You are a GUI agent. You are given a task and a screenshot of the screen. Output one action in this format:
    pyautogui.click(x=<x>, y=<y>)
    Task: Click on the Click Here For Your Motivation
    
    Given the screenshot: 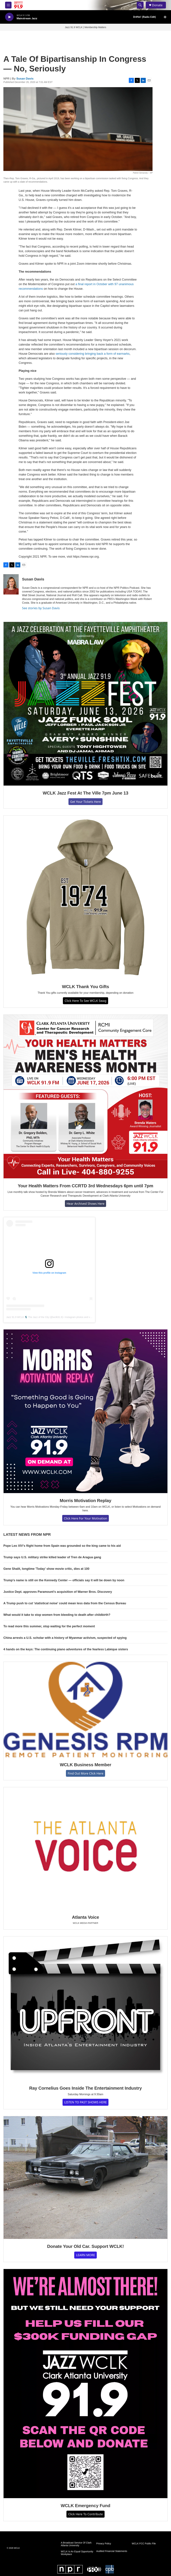 What is the action you would take?
    pyautogui.click(x=85, y=1518)
    